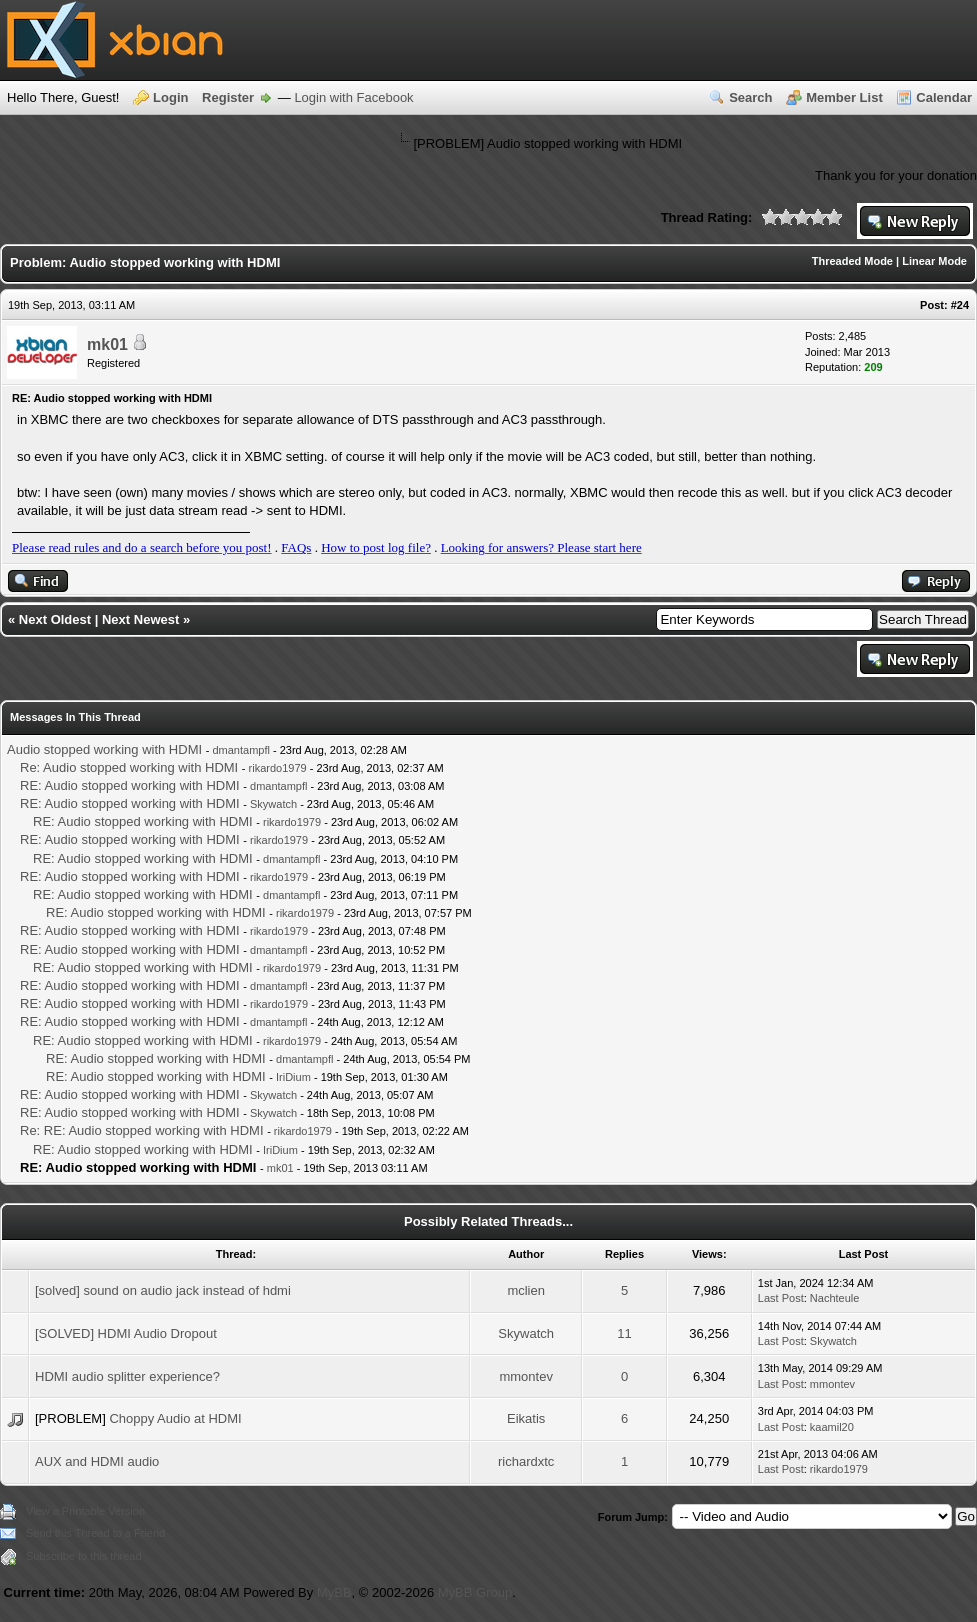 This screenshot has width=977, height=1622. Describe the element at coordinates (130, 785) in the screenshot. I see `RE: Audio stopped working with HDMI` at that location.